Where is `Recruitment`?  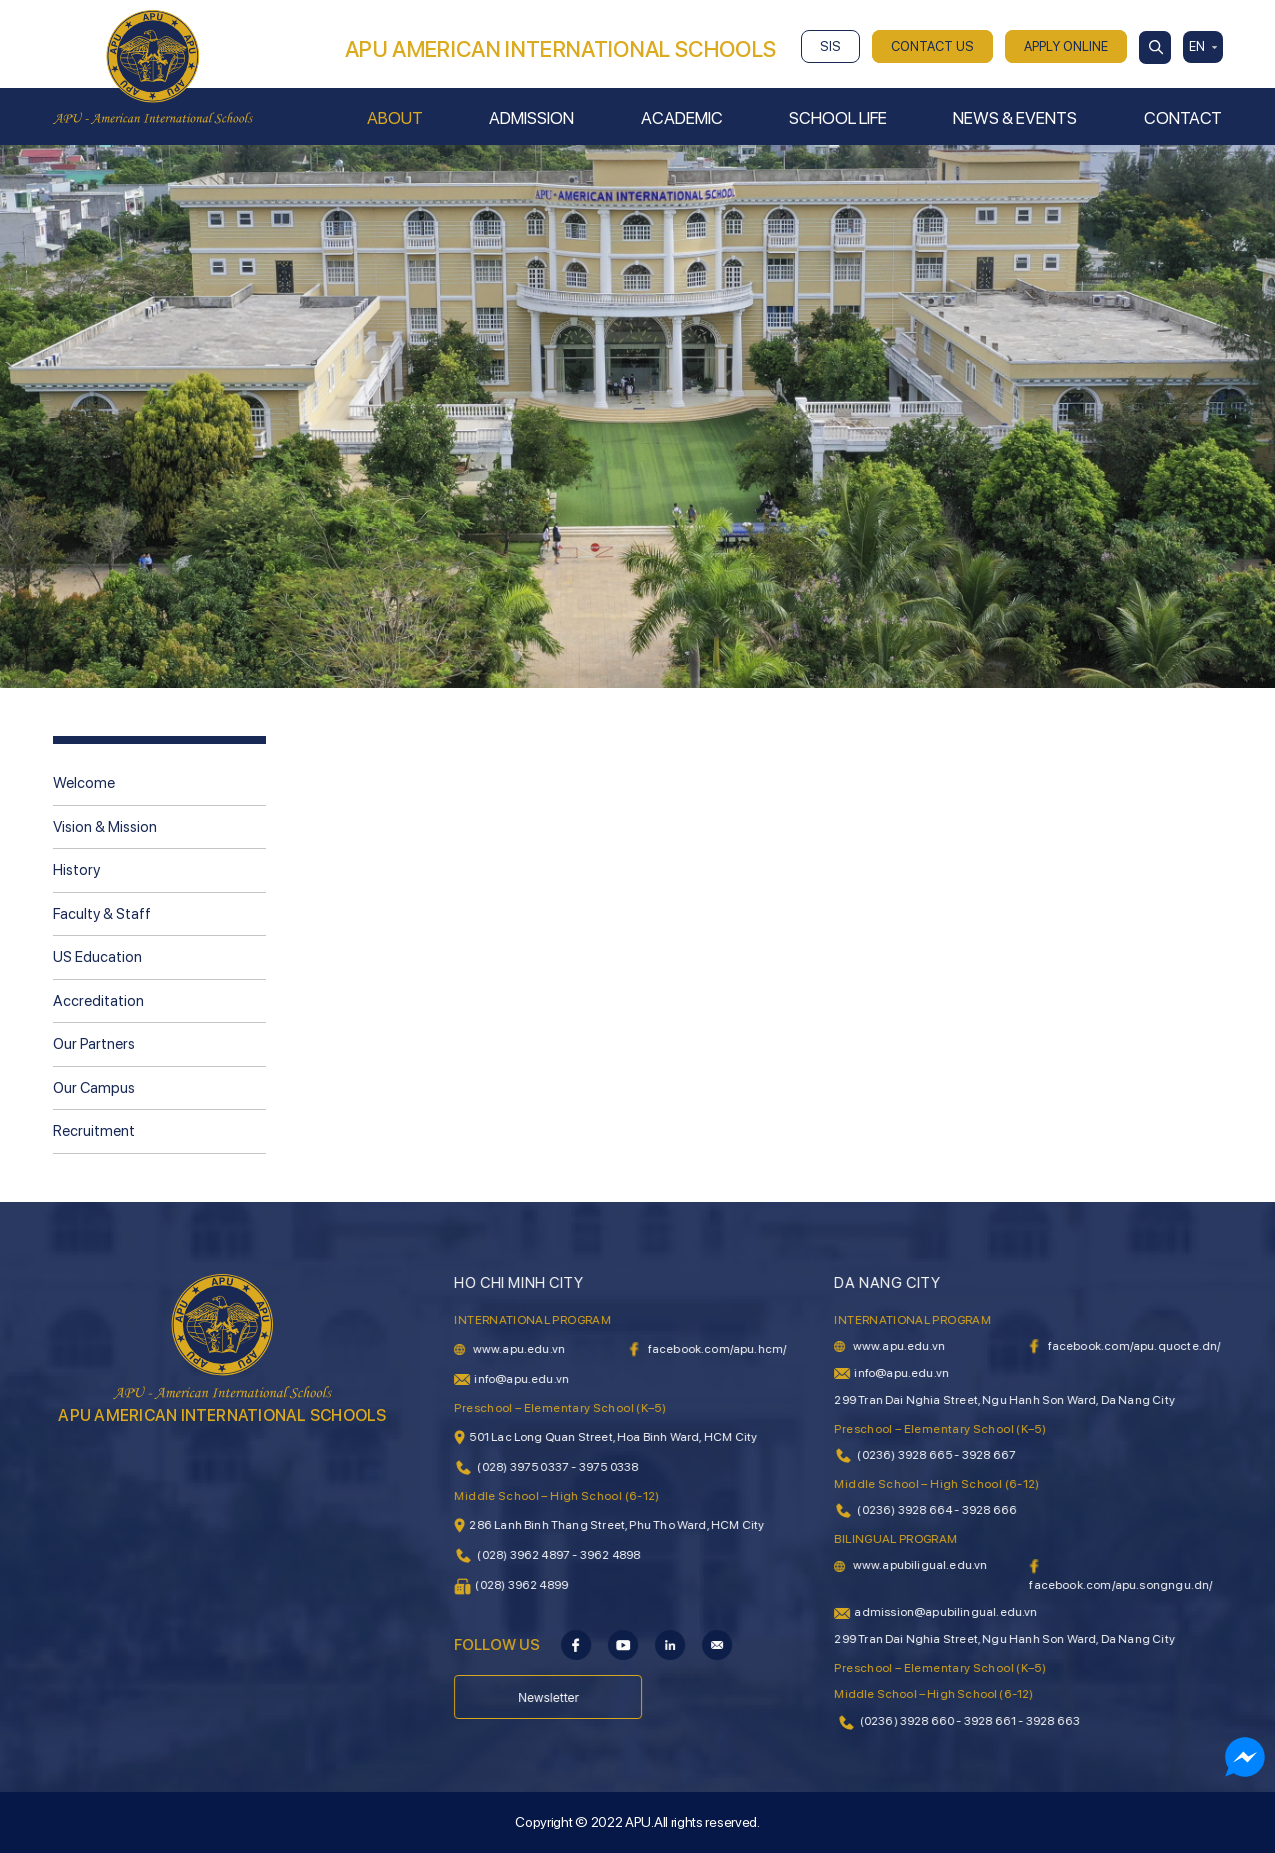
Recruitment is located at coordinates (94, 1131).